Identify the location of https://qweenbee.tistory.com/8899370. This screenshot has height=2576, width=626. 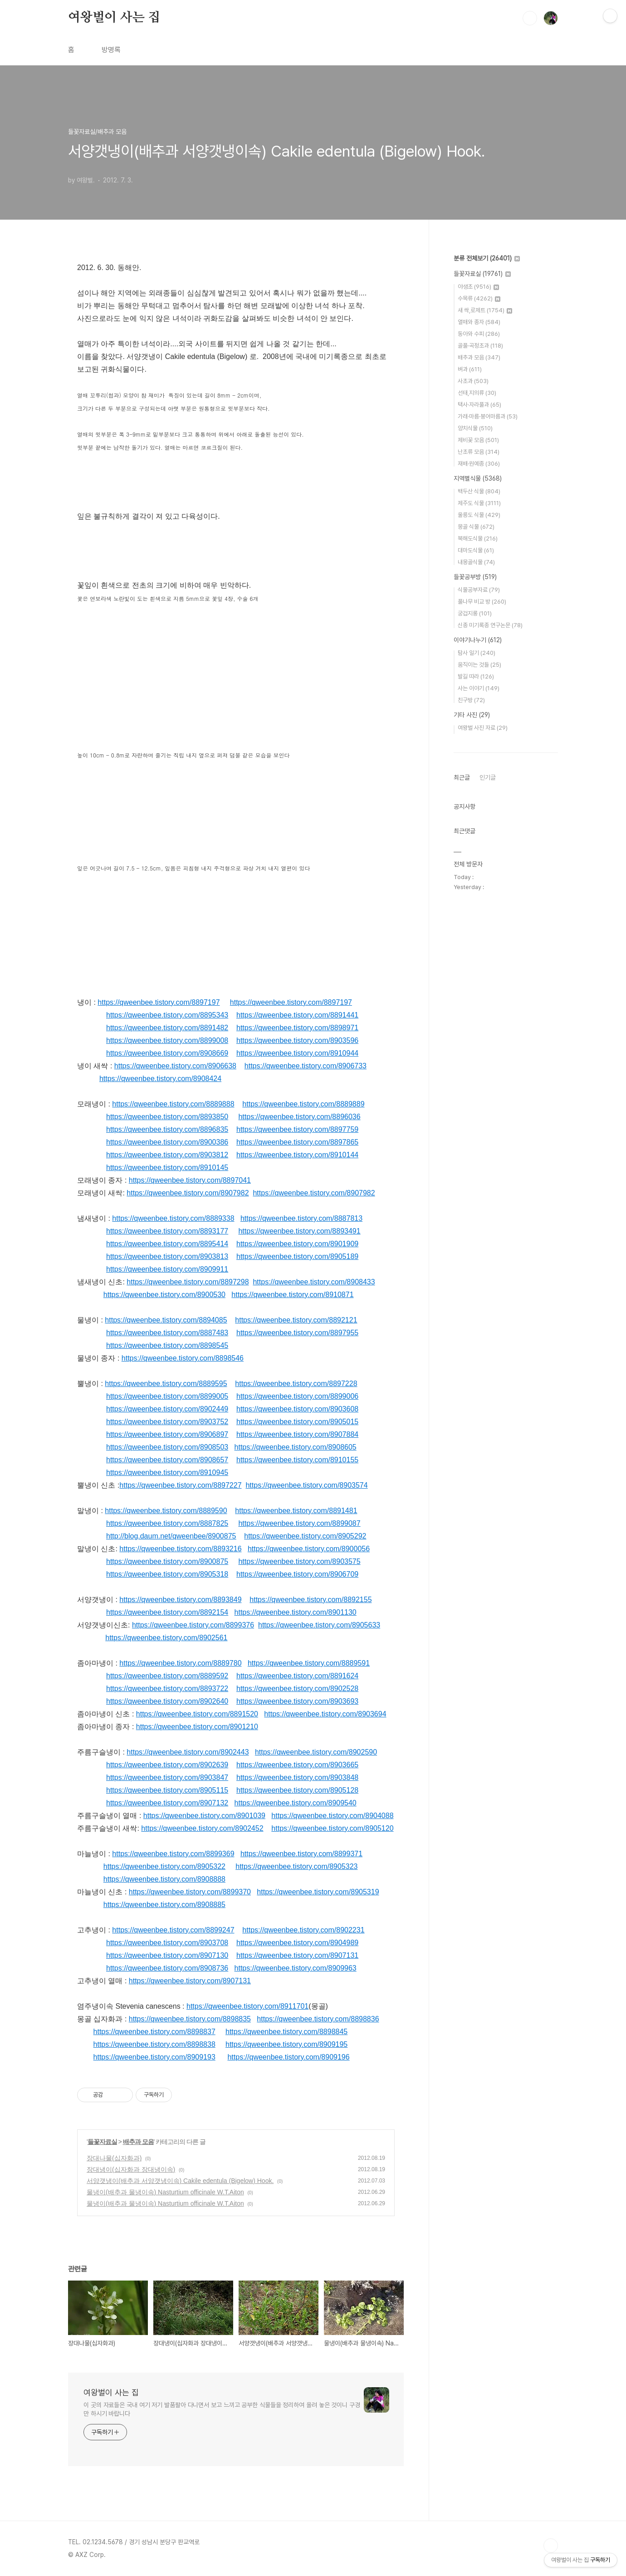
(190, 1892).